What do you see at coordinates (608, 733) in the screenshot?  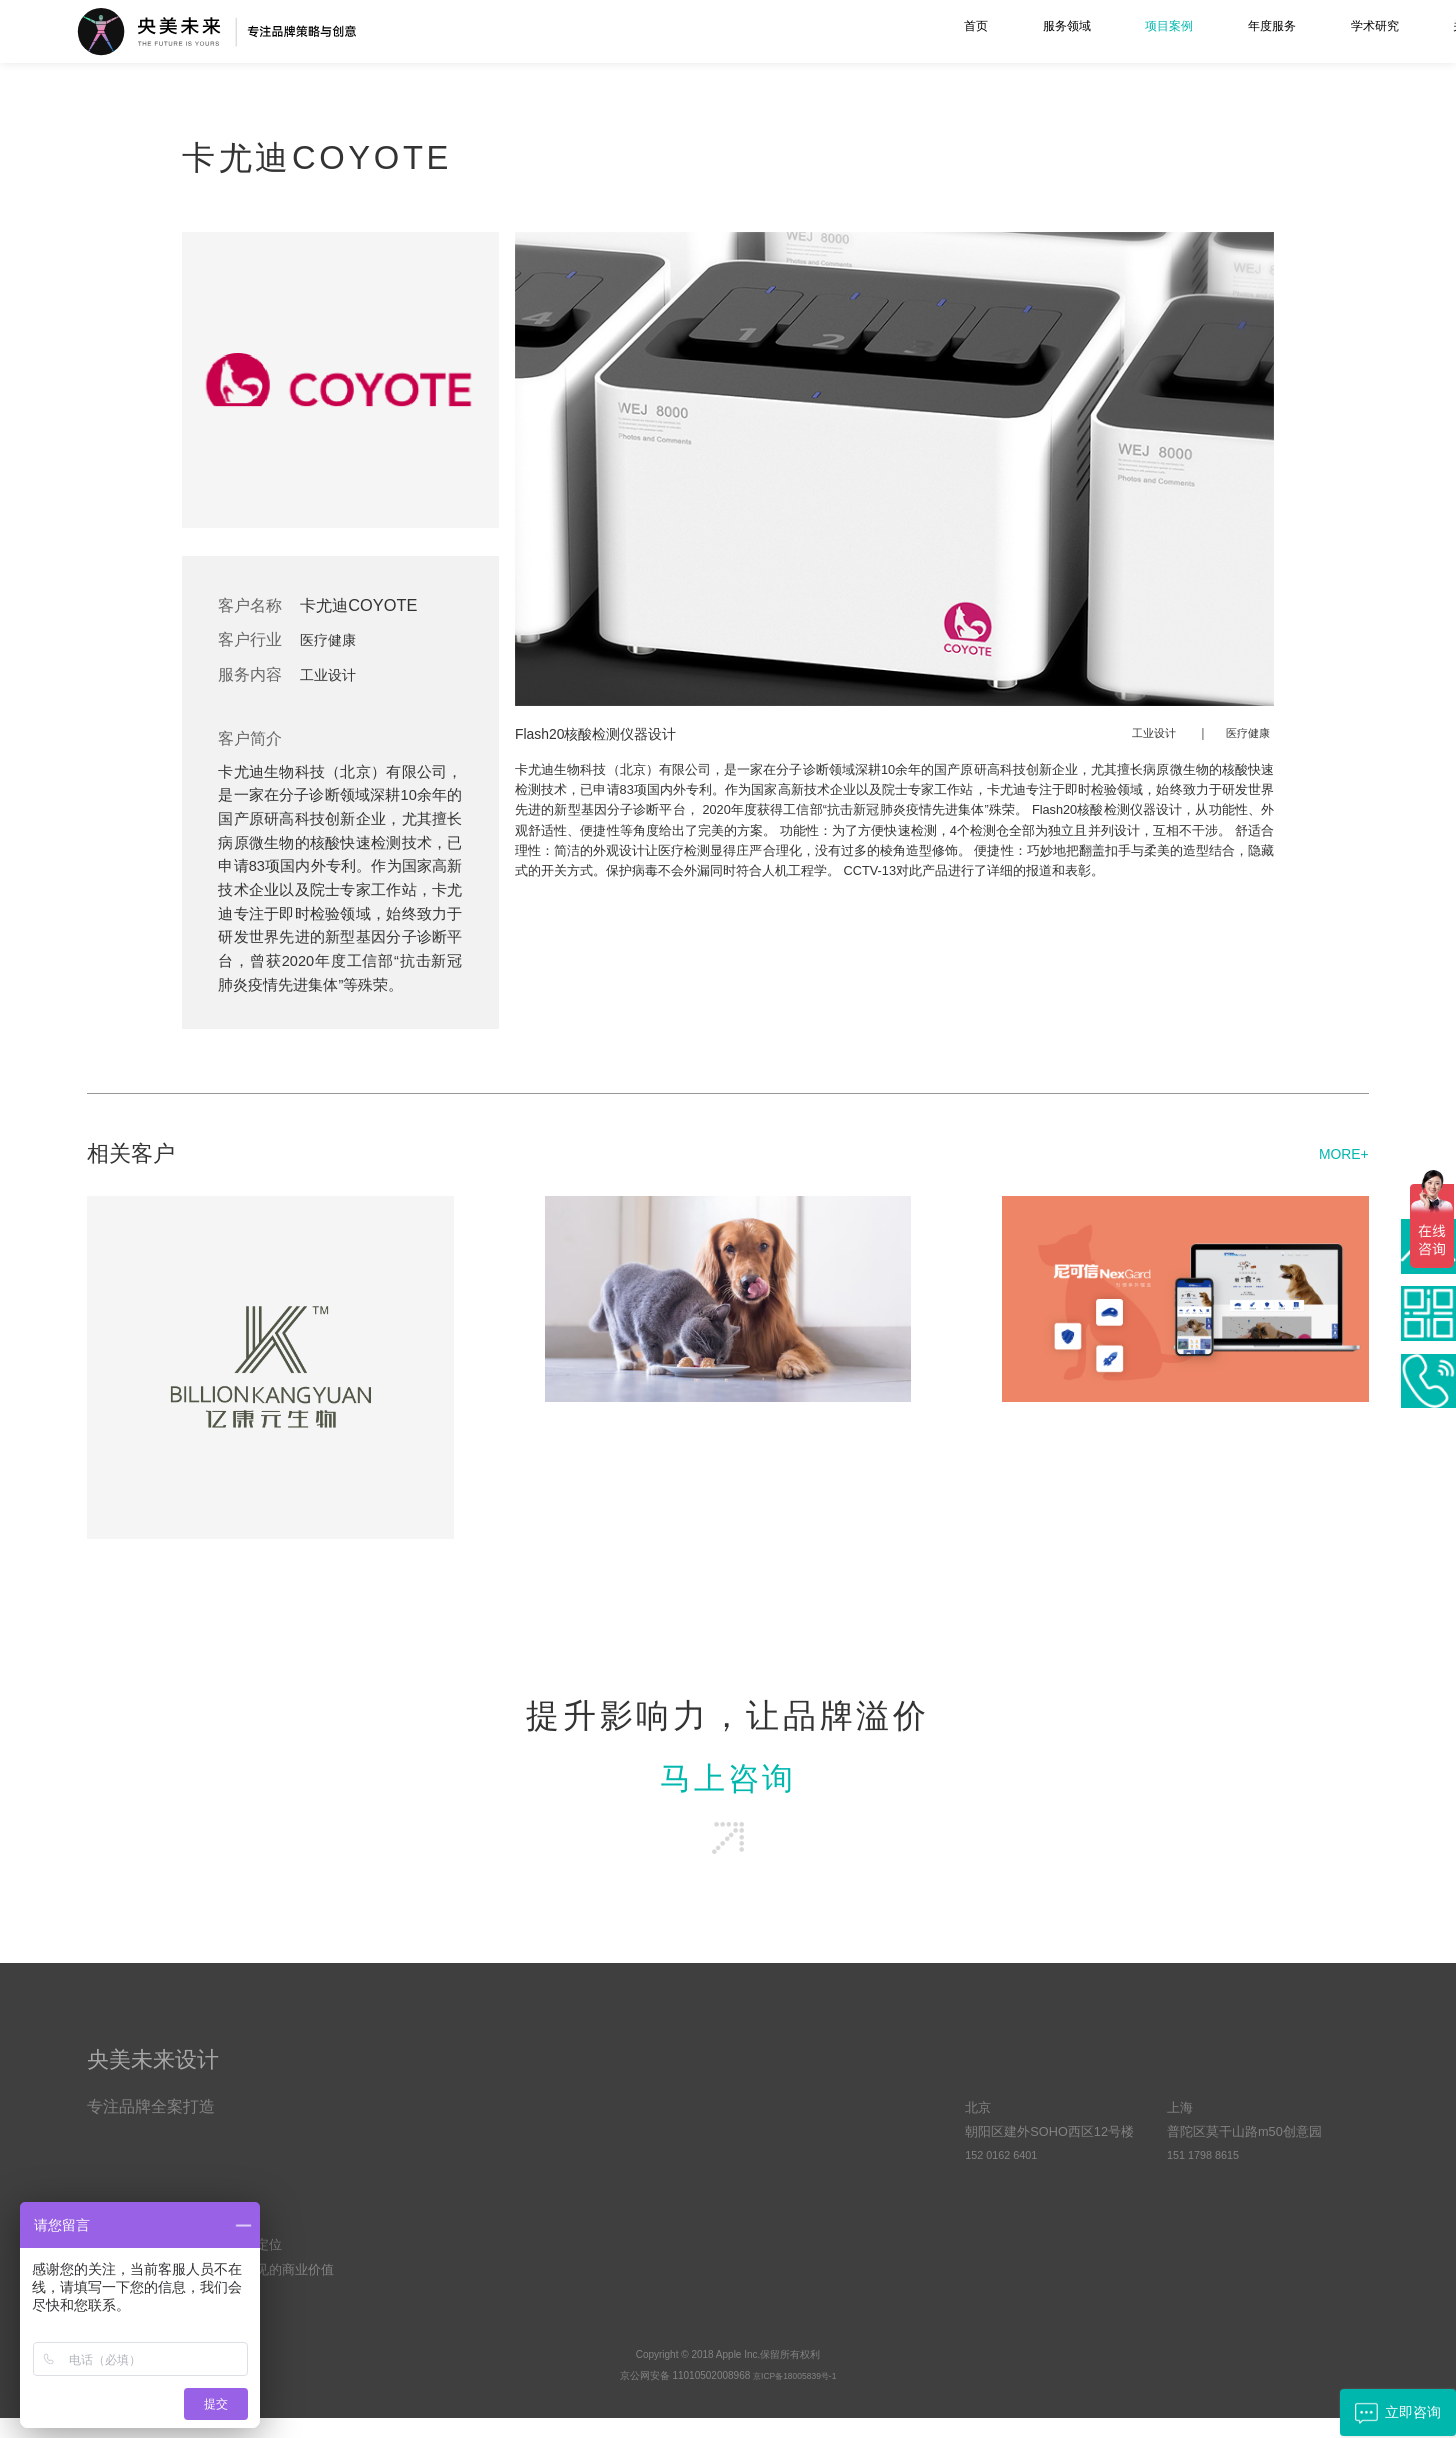 I see `Flash20核酸检测仪器设计` at bounding box center [608, 733].